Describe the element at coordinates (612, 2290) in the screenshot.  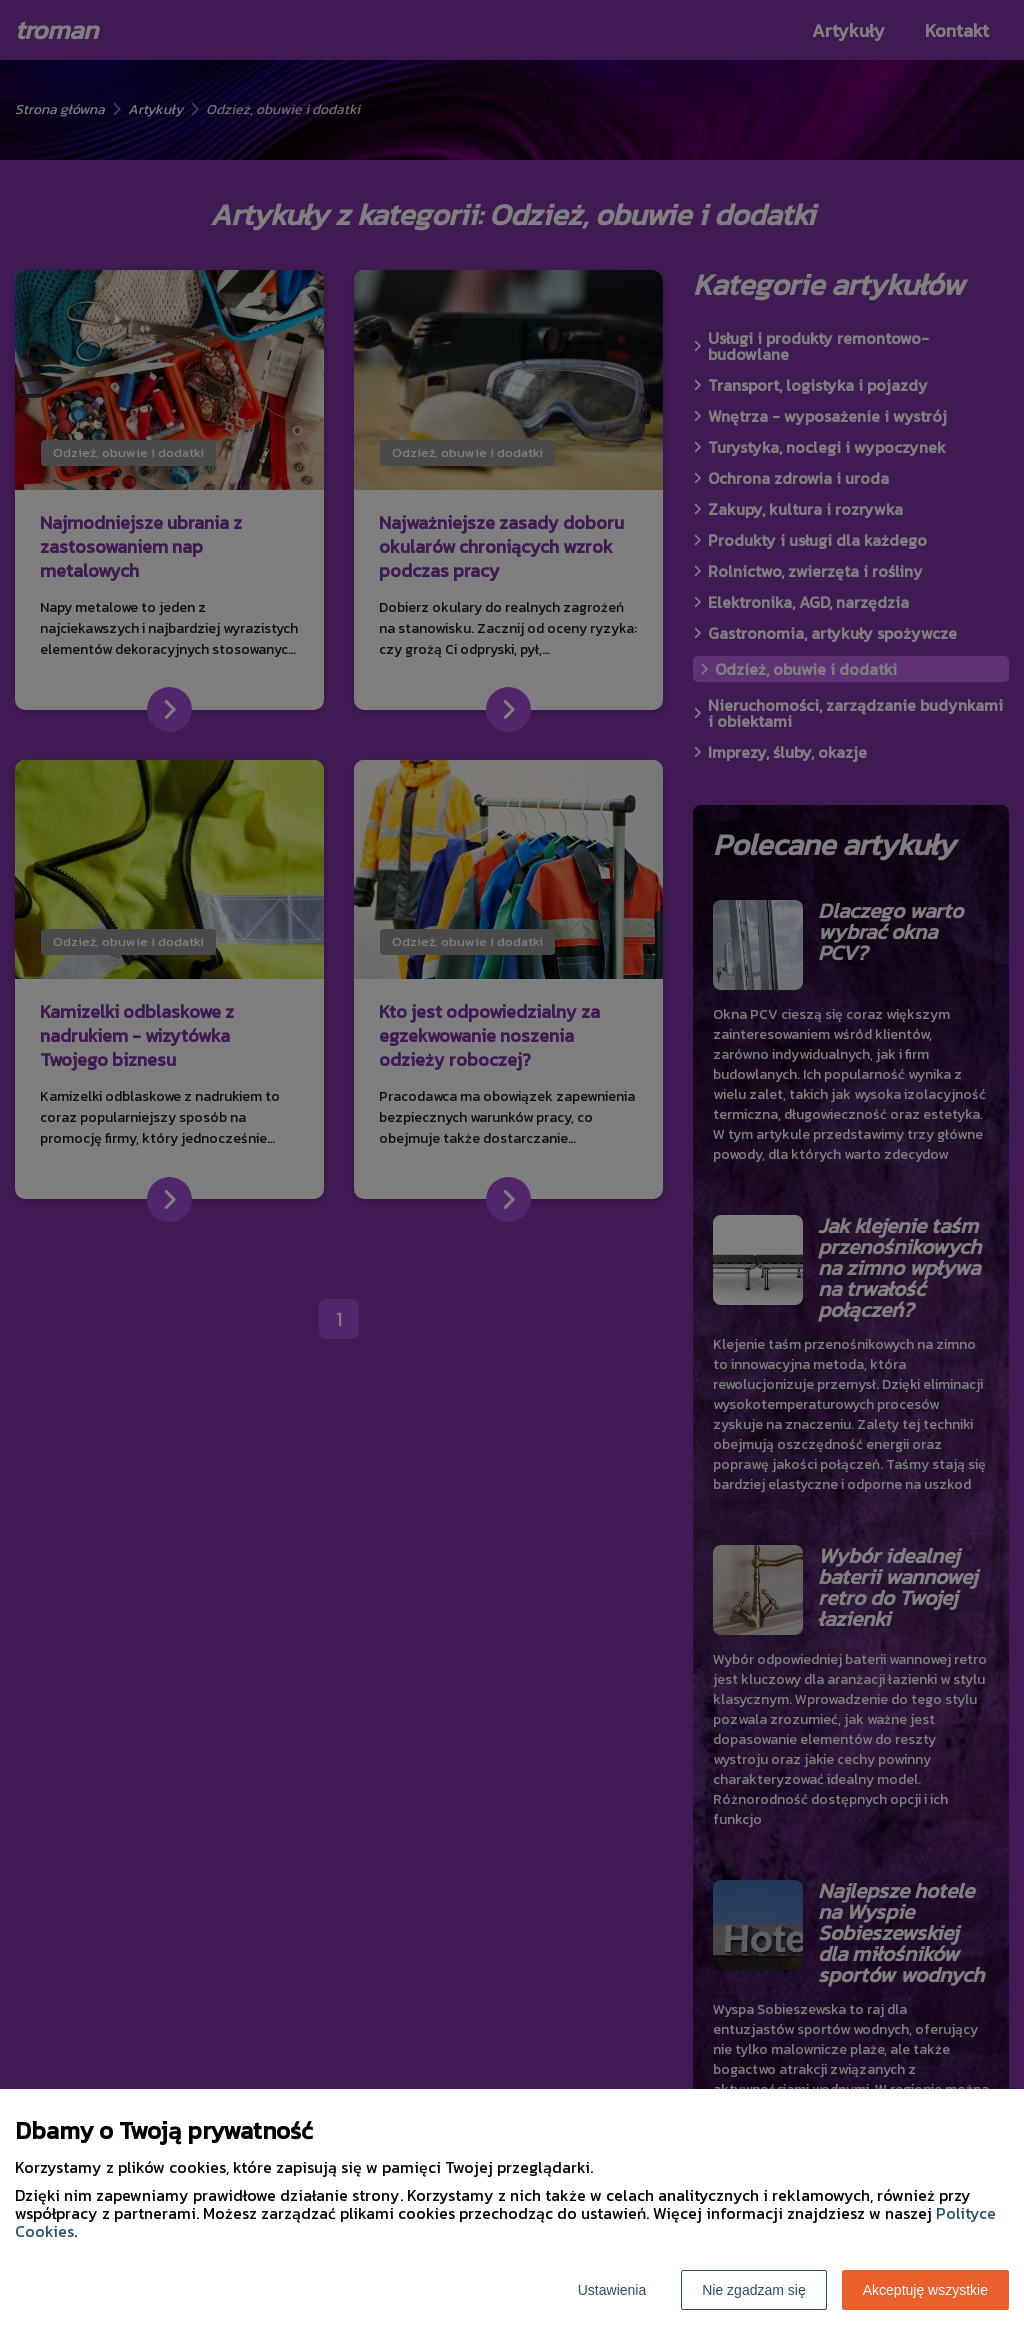
I see `Ustawienia` at that location.